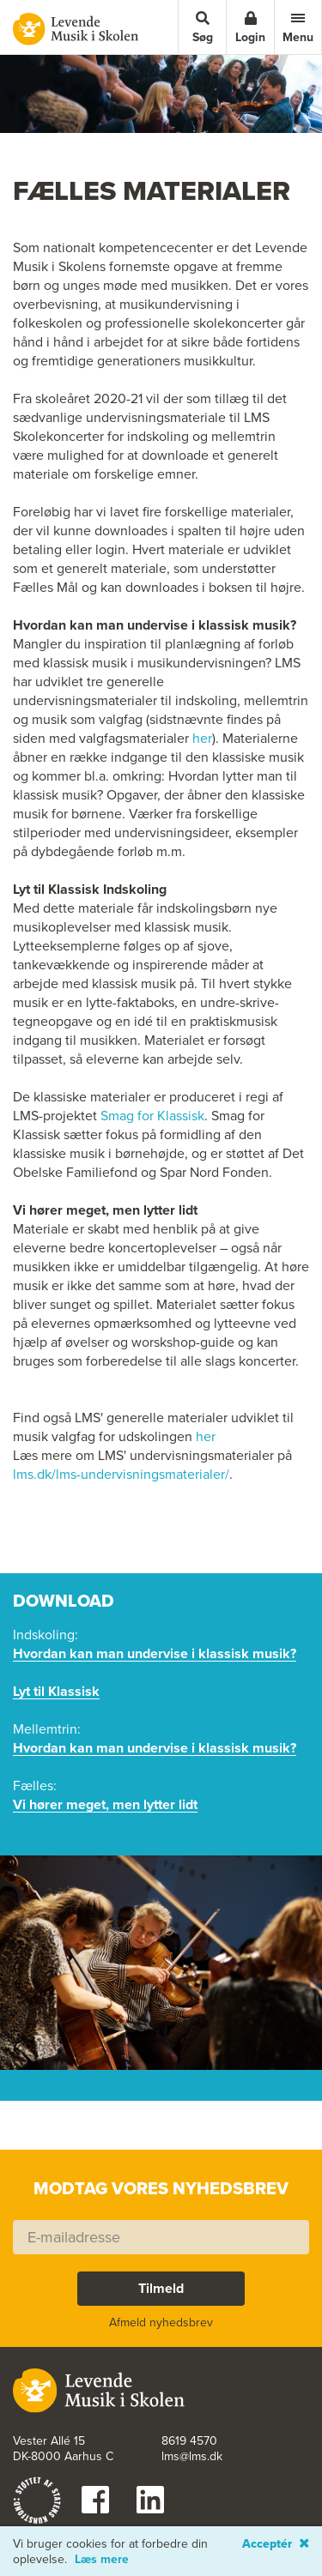 The width and height of the screenshot is (322, 2576). Describe the element at coordinates (121, 1474) in the screenshot. I see `lms.dk/lms-undervisningsmaterialer/` at that location.